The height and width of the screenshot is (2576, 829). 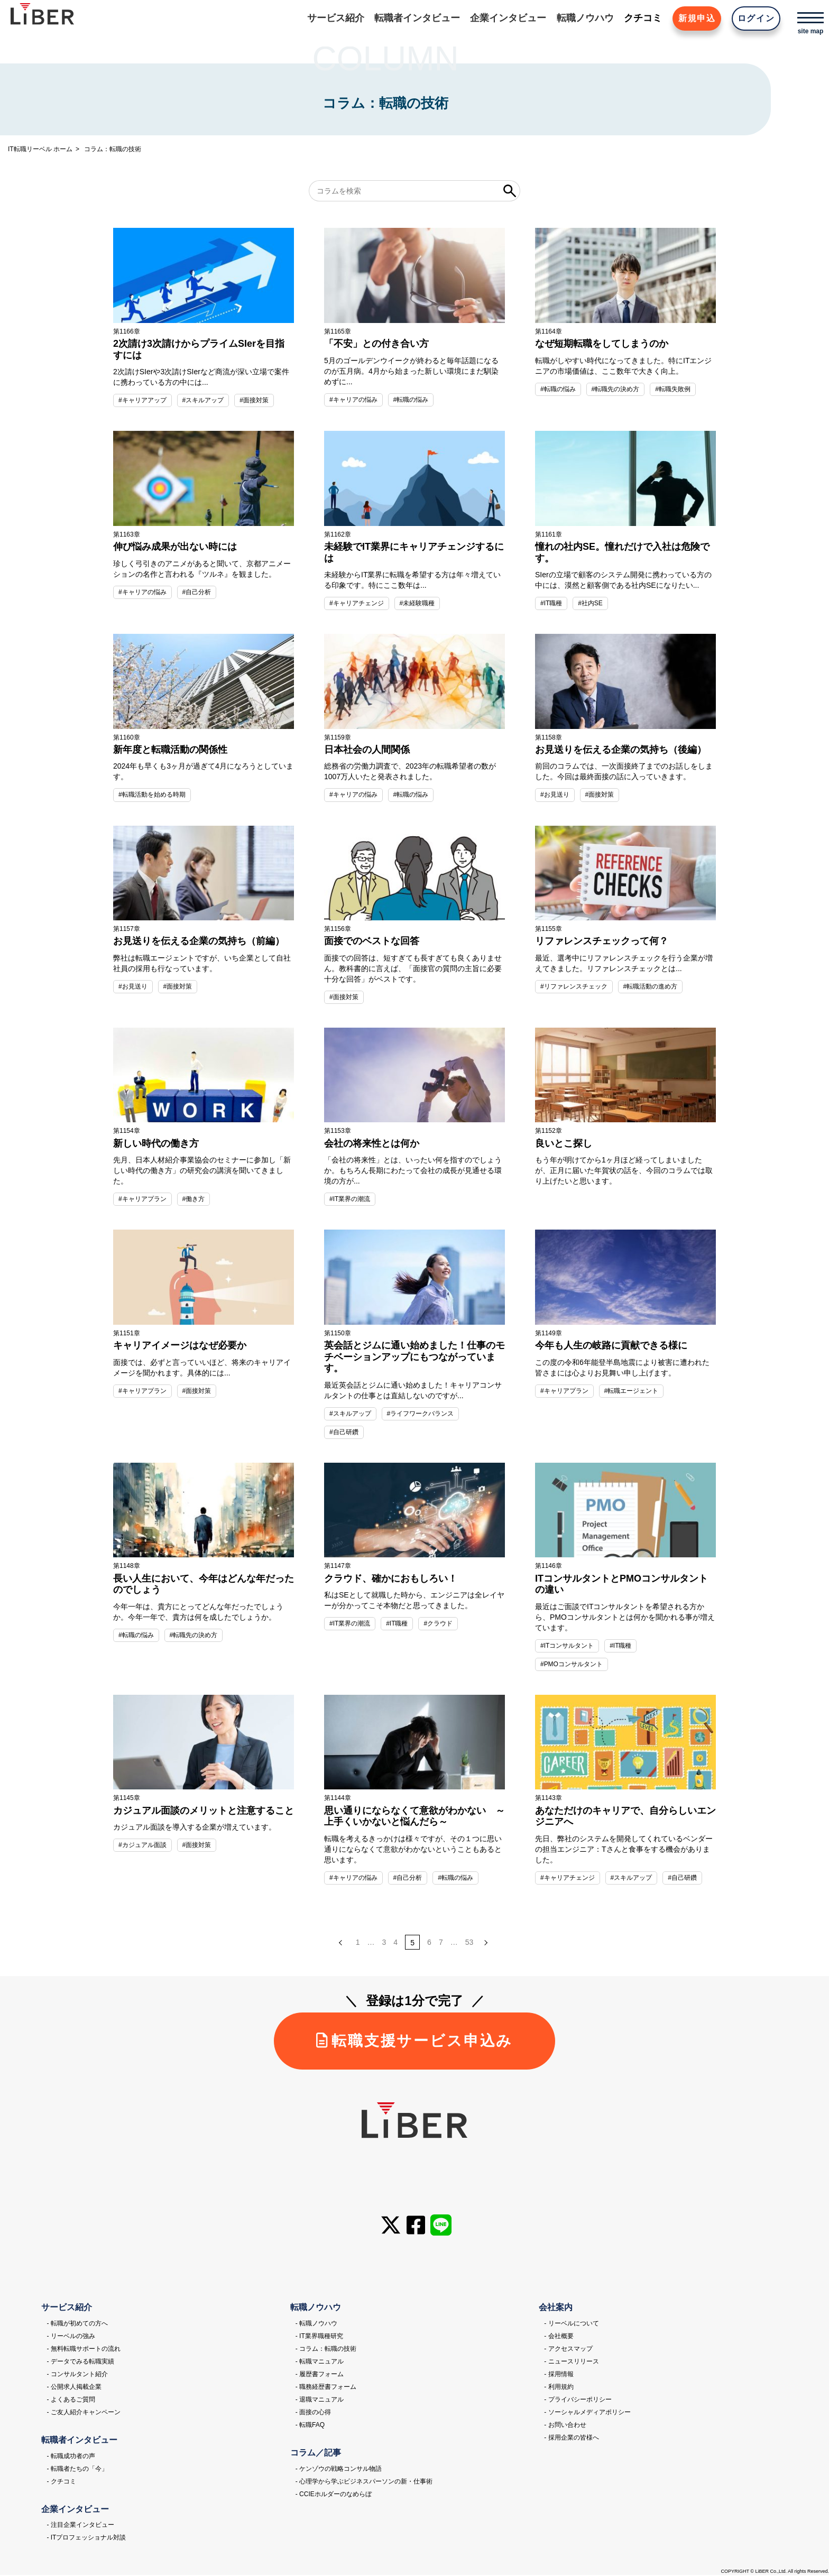 What do you see at coordinates (71, 2400) in the screenshot?
I see `- よくあるご質問` at bounding box center [71, 2400].